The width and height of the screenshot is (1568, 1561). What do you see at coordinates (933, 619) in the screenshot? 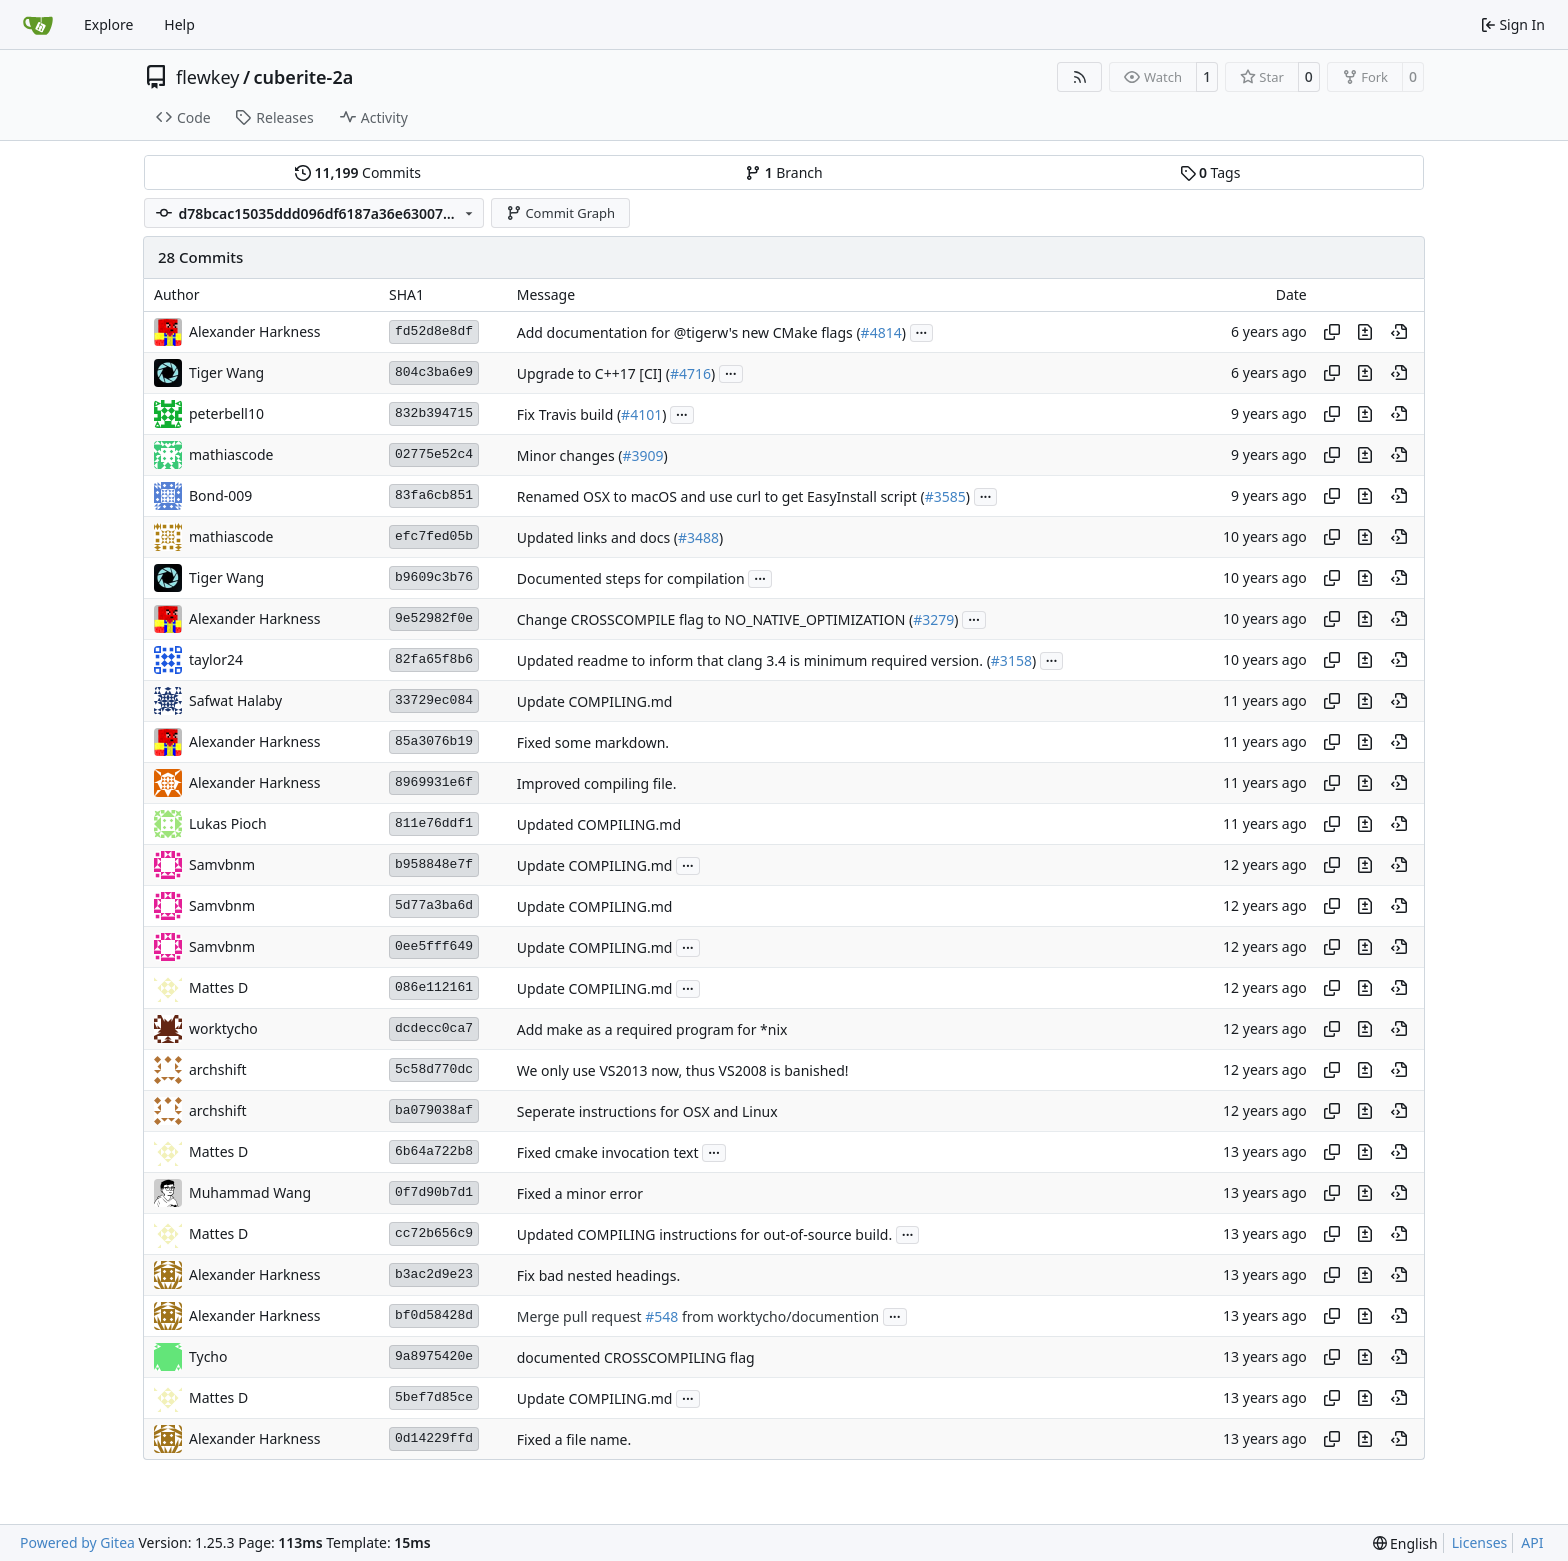
I see `#3279` at bounding box center [933, 619].